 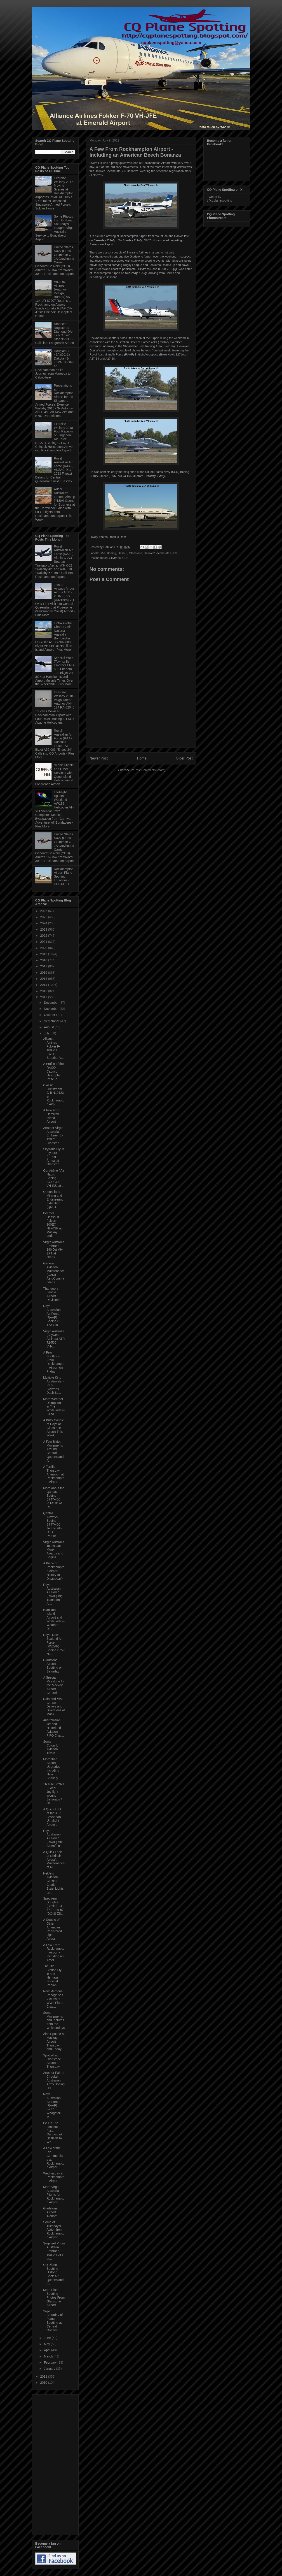 I want to click on Some Movements and Pictures from the Whitsundays, so click(x=54, y=2020).